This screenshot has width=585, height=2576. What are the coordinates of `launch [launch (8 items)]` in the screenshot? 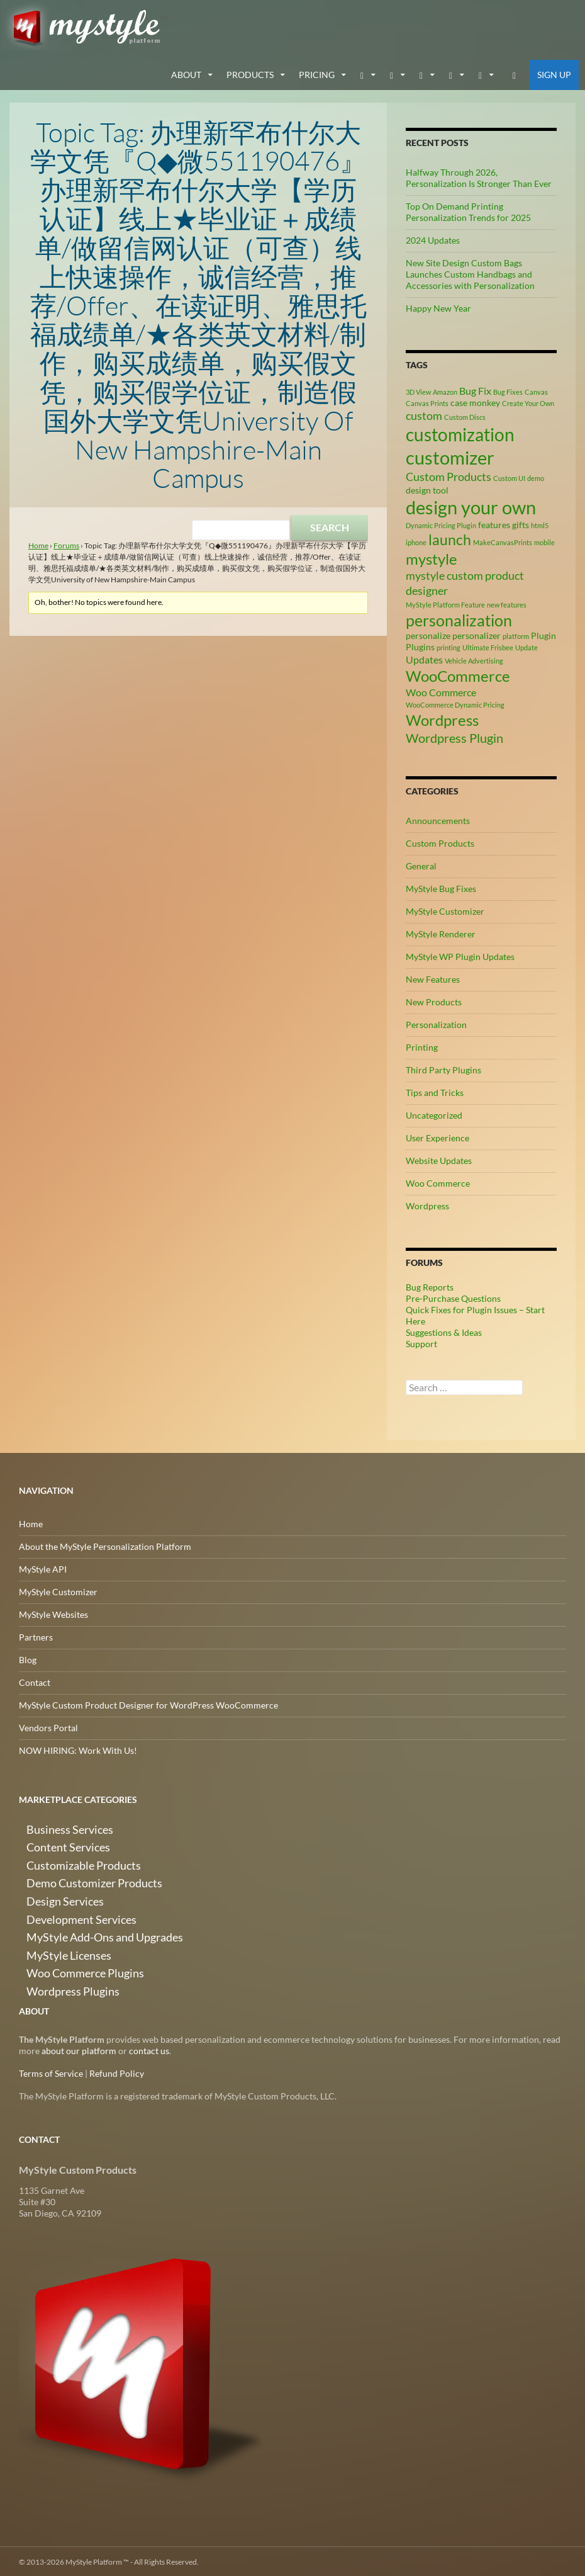 It's located at (449, 537).